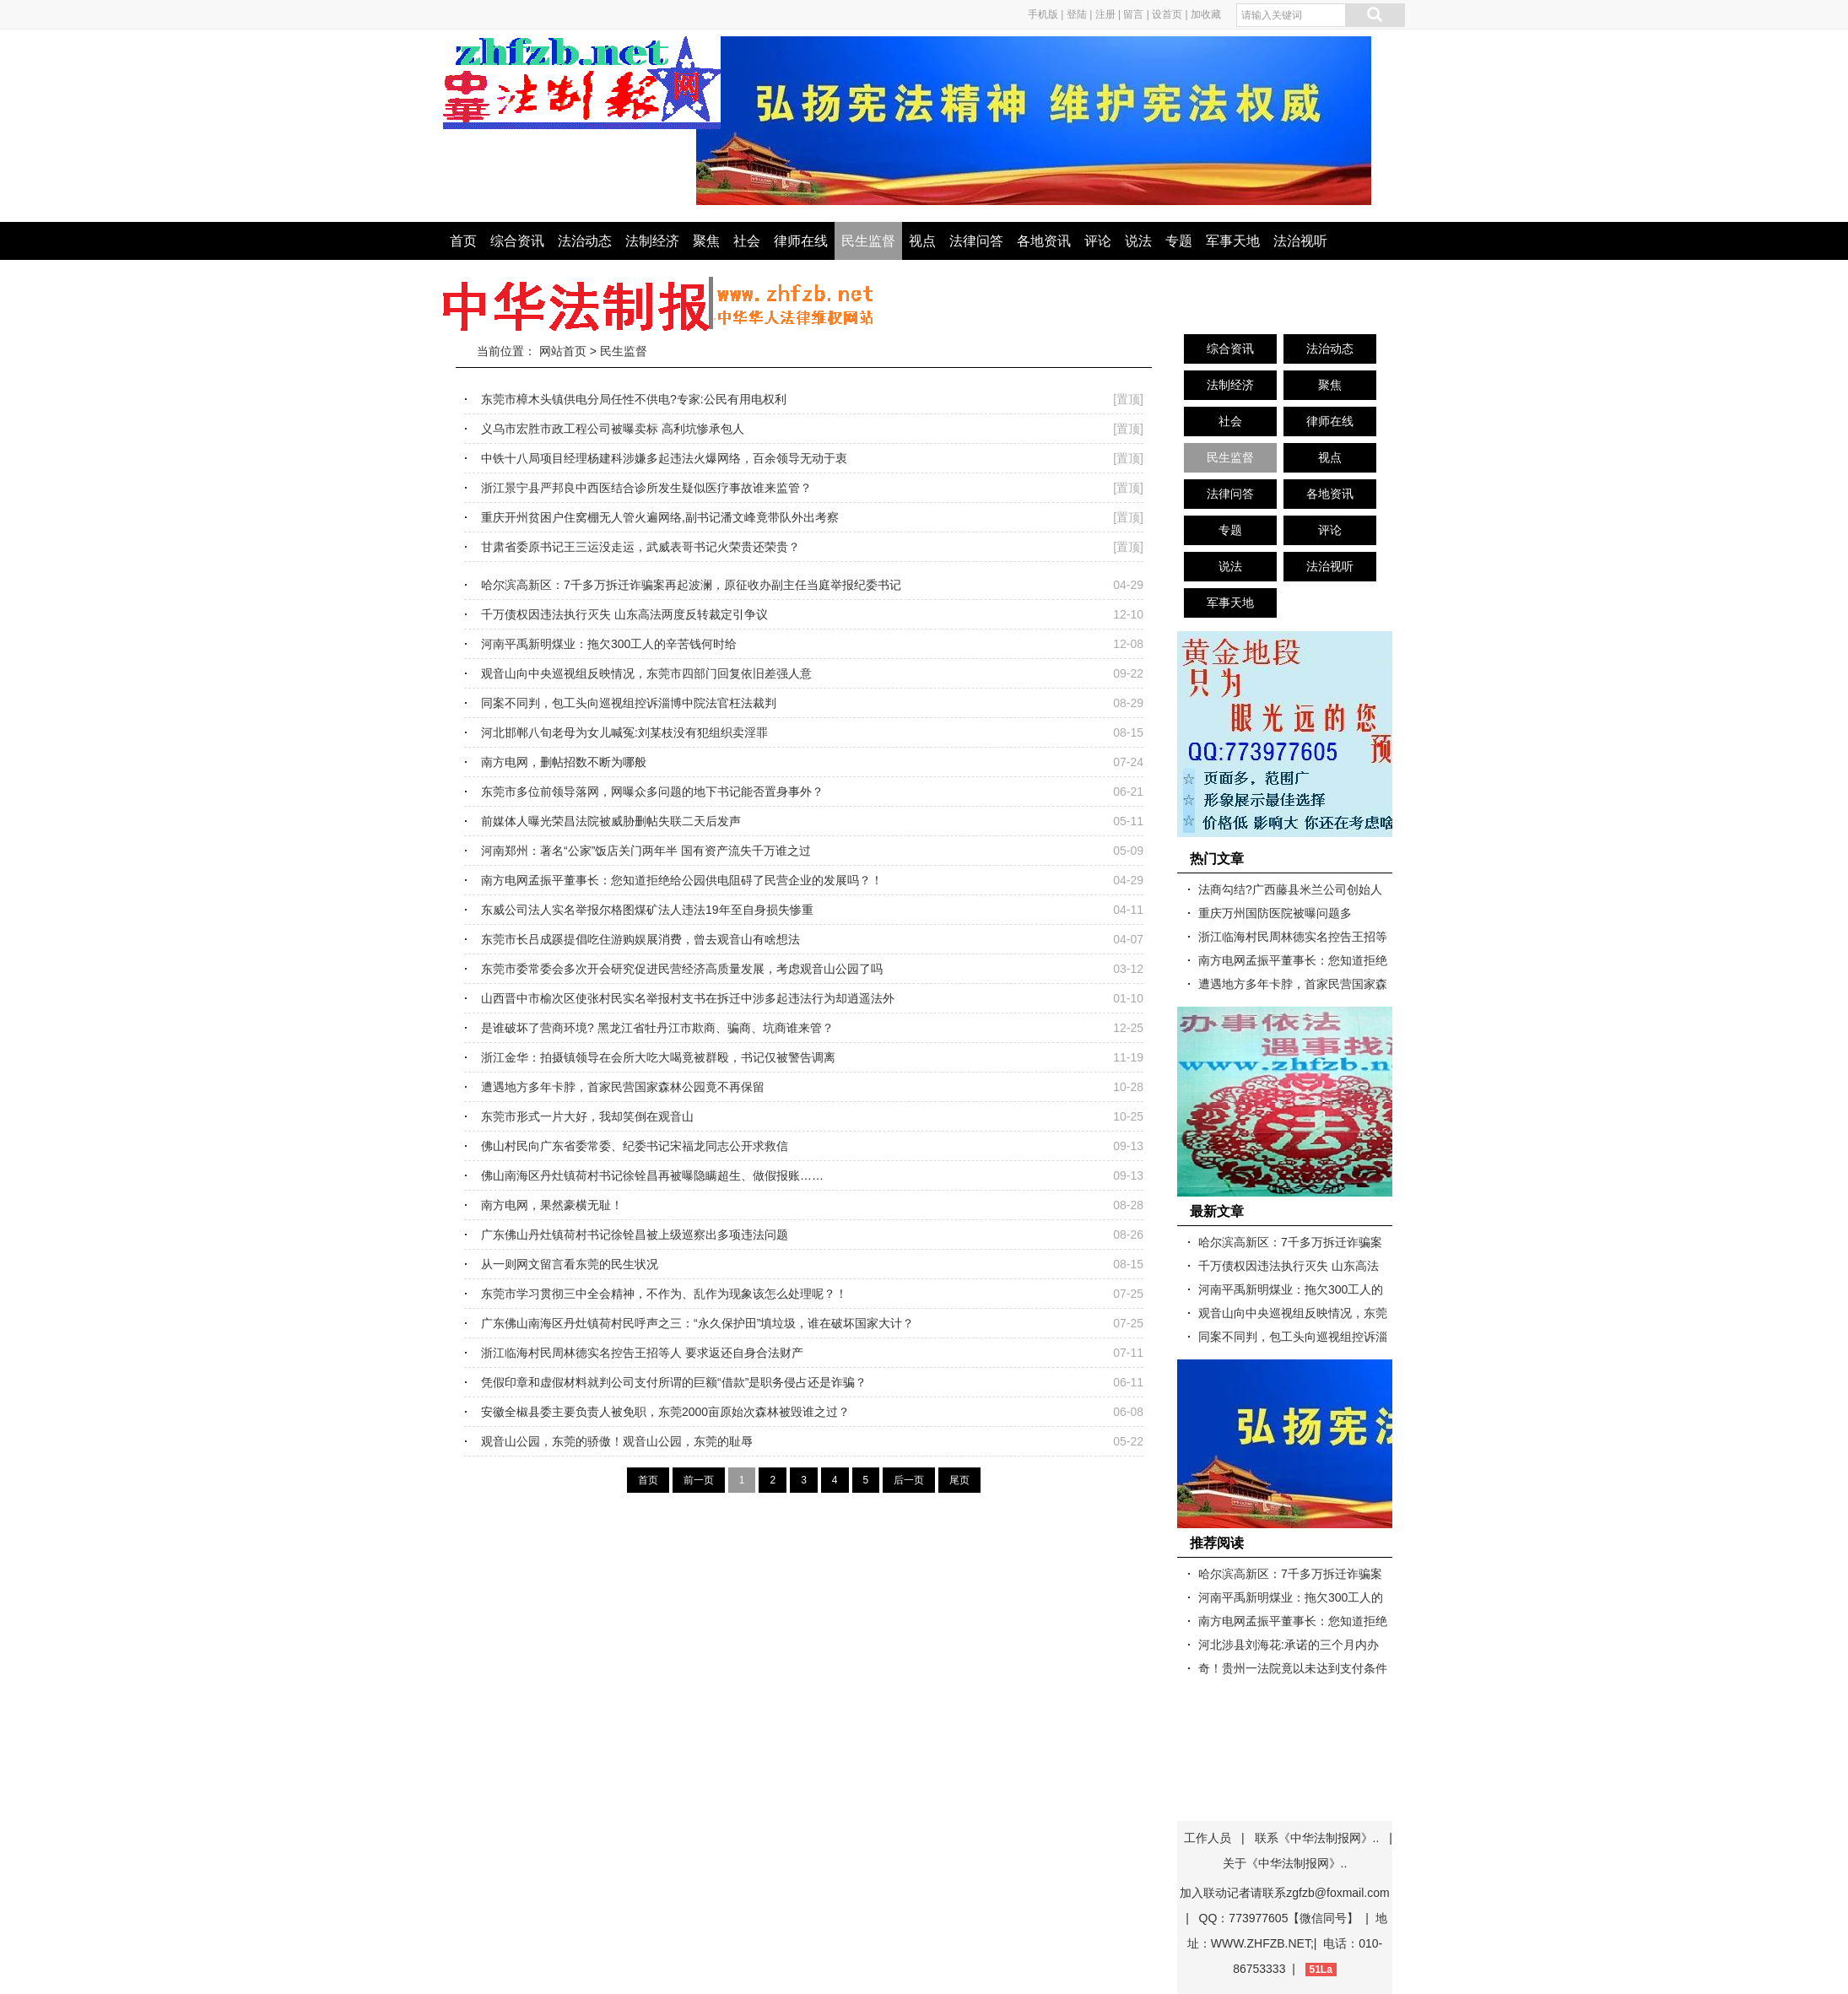  Describe the element at coordinates (664, 1293) in the screenshot. I see `东莞市学习贯彻三中全会精神，不作为、乱作为现象该怎么处理呢？！` at that location.